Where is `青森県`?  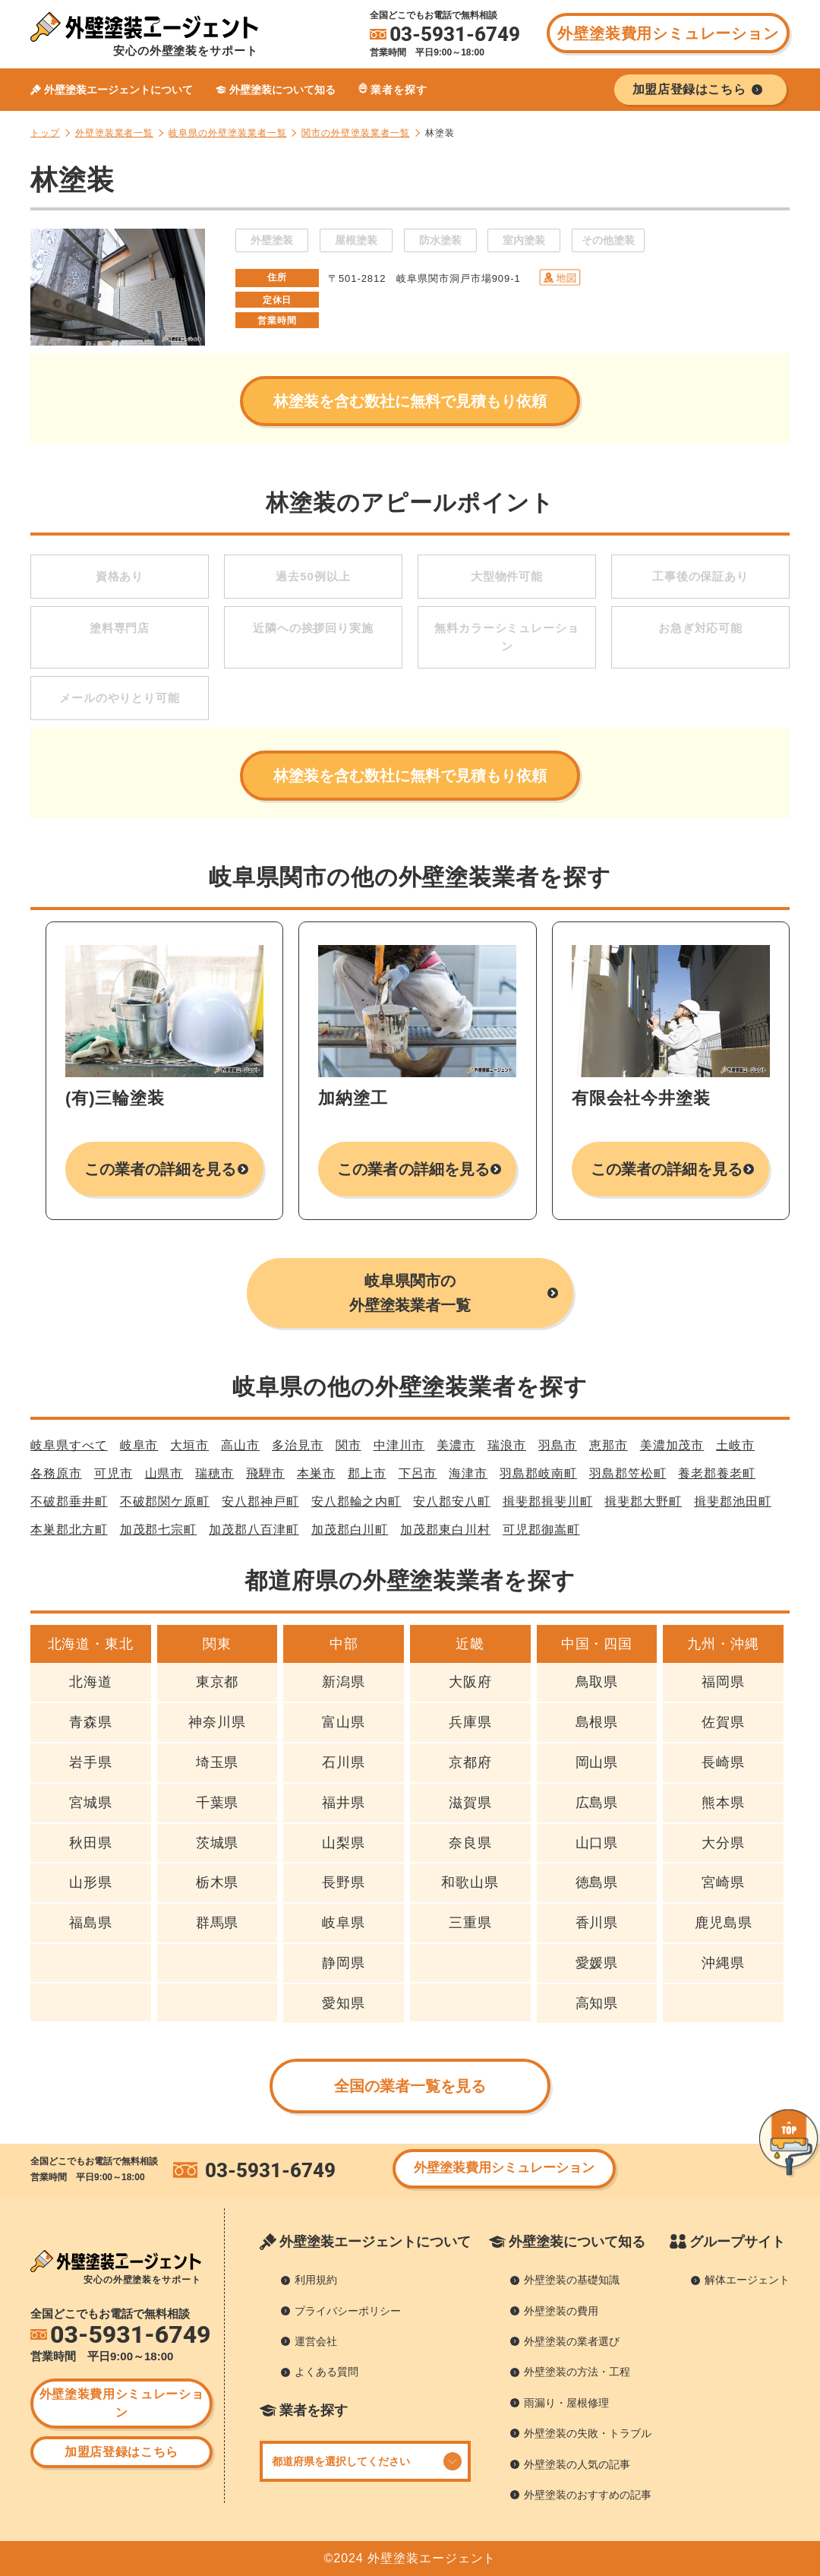
青森県 is located at coordinates (90, 1722).